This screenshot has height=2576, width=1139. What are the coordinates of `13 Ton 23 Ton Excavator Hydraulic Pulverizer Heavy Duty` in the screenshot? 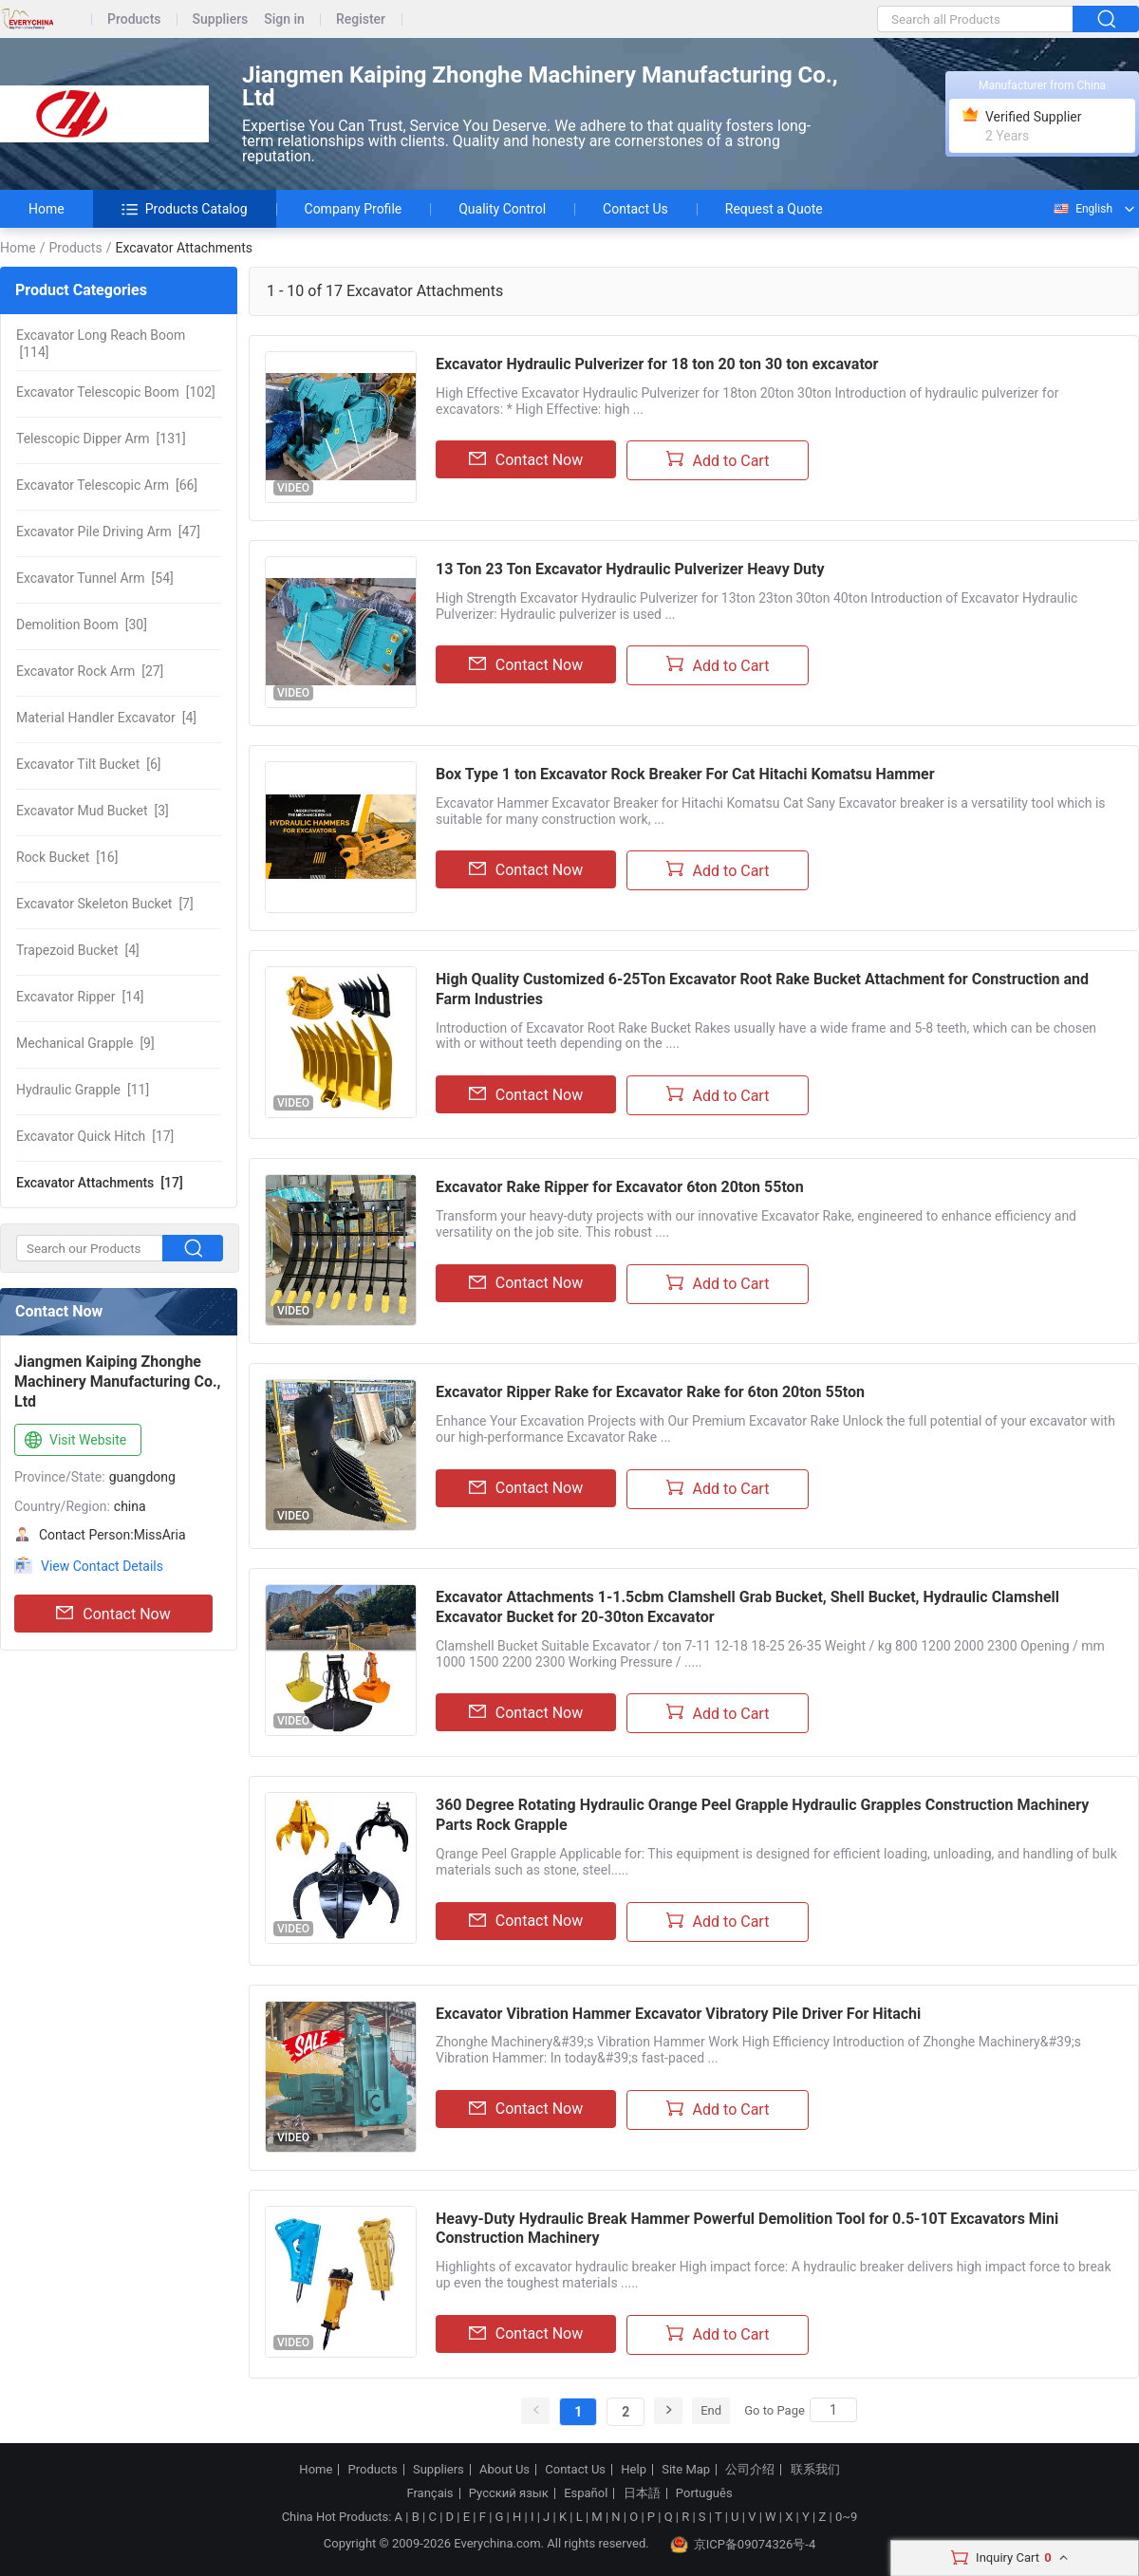 It's located at (630, 569).